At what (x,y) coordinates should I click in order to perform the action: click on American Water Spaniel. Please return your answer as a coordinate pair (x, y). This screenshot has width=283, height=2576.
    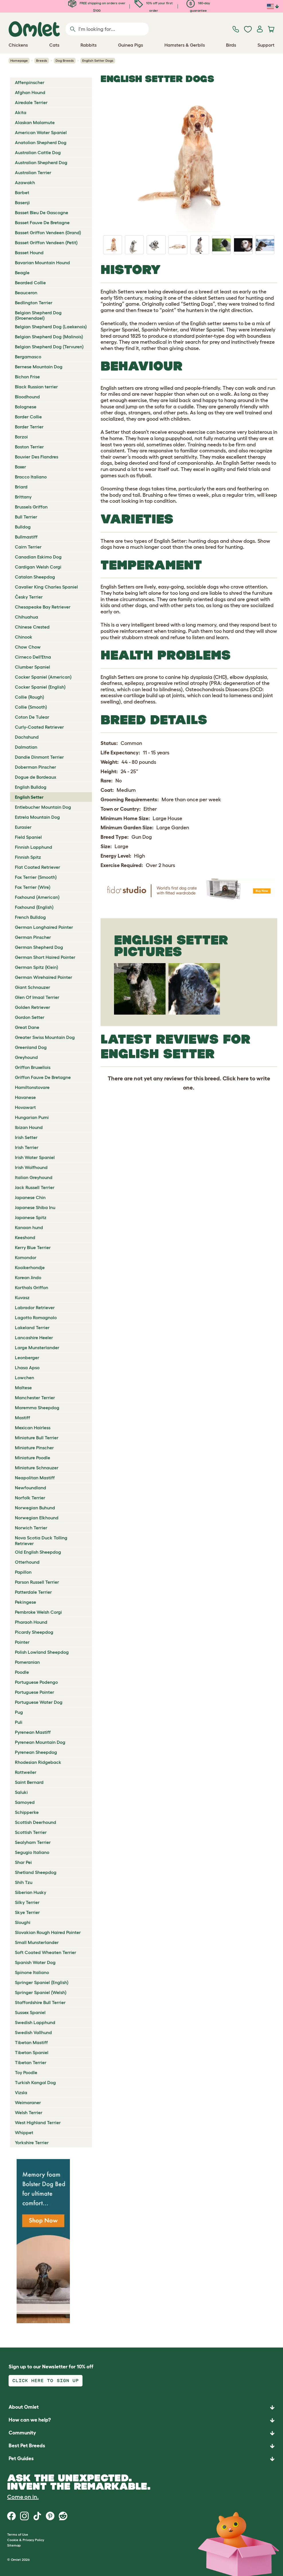
    Looking at the image, I should click on (41, 132).